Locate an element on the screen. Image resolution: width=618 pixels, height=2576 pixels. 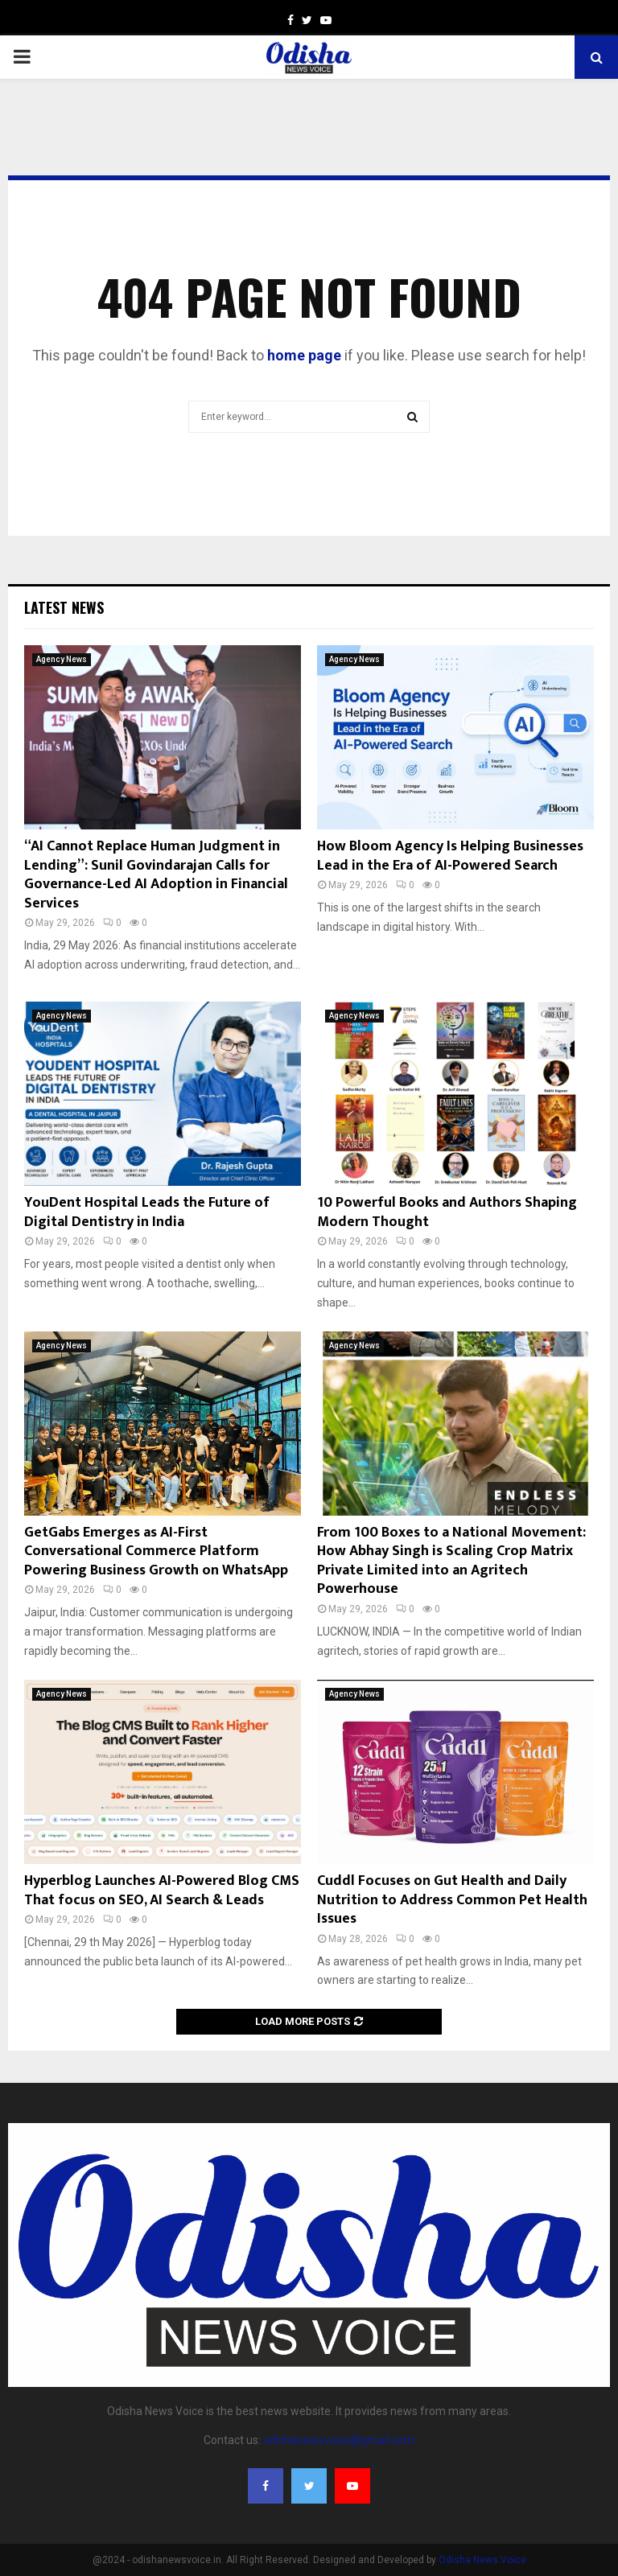
Agency News is located at coordinates (61, 659).